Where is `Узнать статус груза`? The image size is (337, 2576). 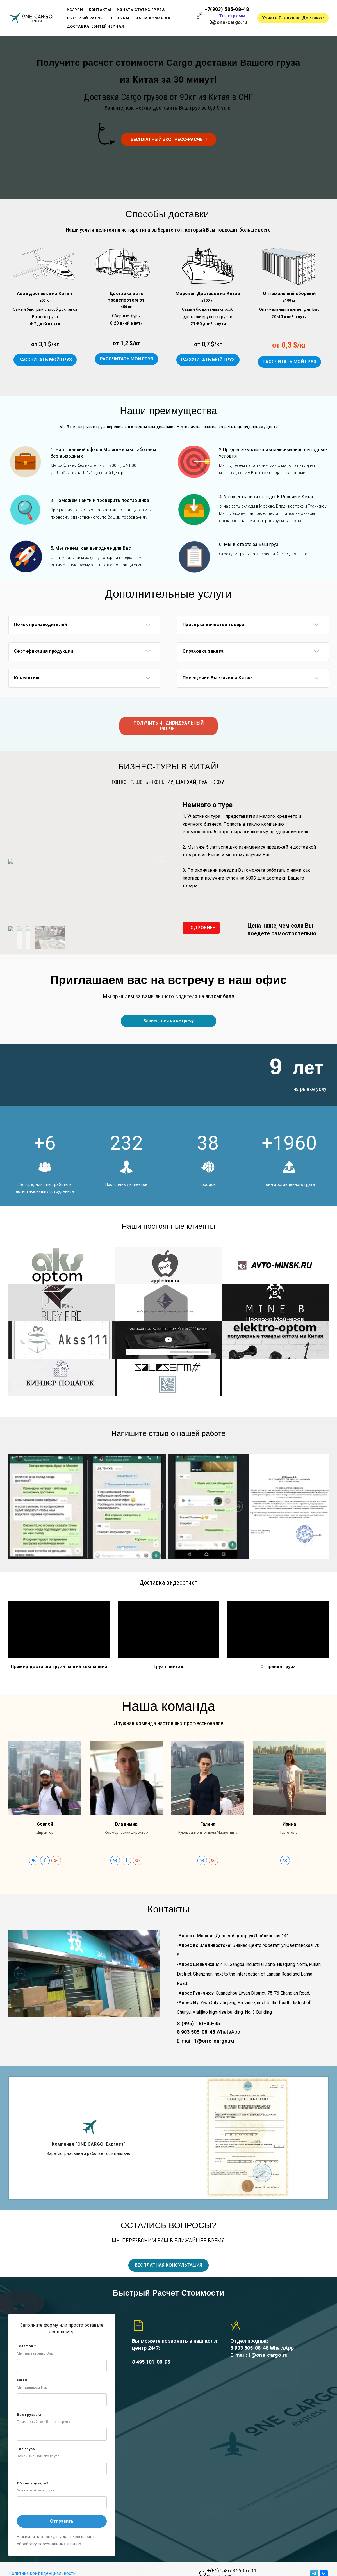
Узнать статус груза is located at coordinates (141, 10).